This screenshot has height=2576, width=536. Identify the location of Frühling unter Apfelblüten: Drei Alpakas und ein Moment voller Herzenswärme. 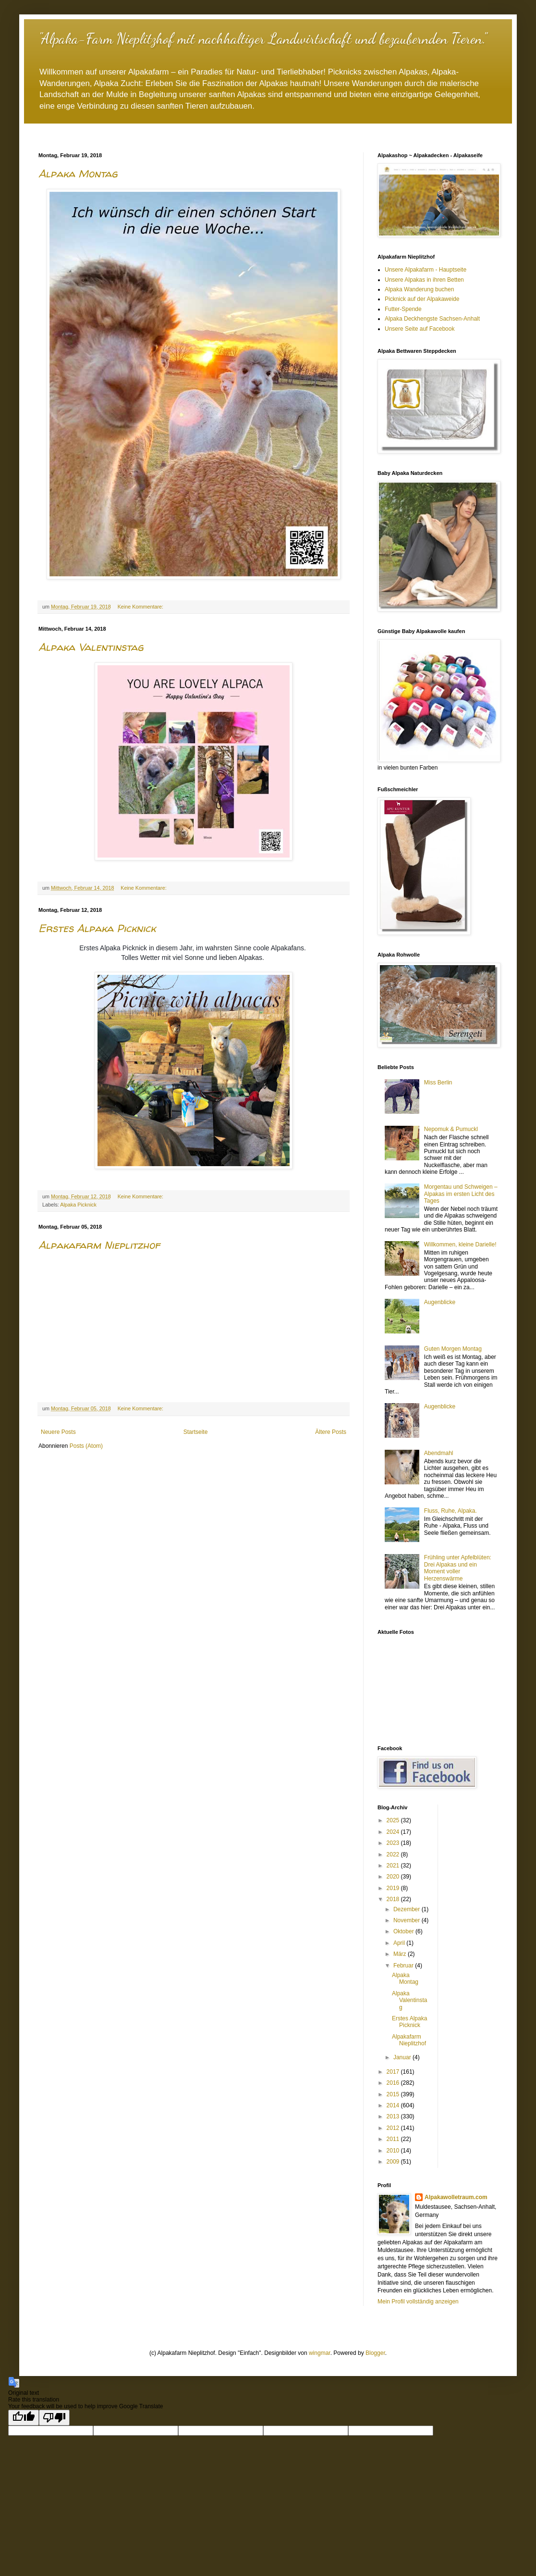
(457, 1567).